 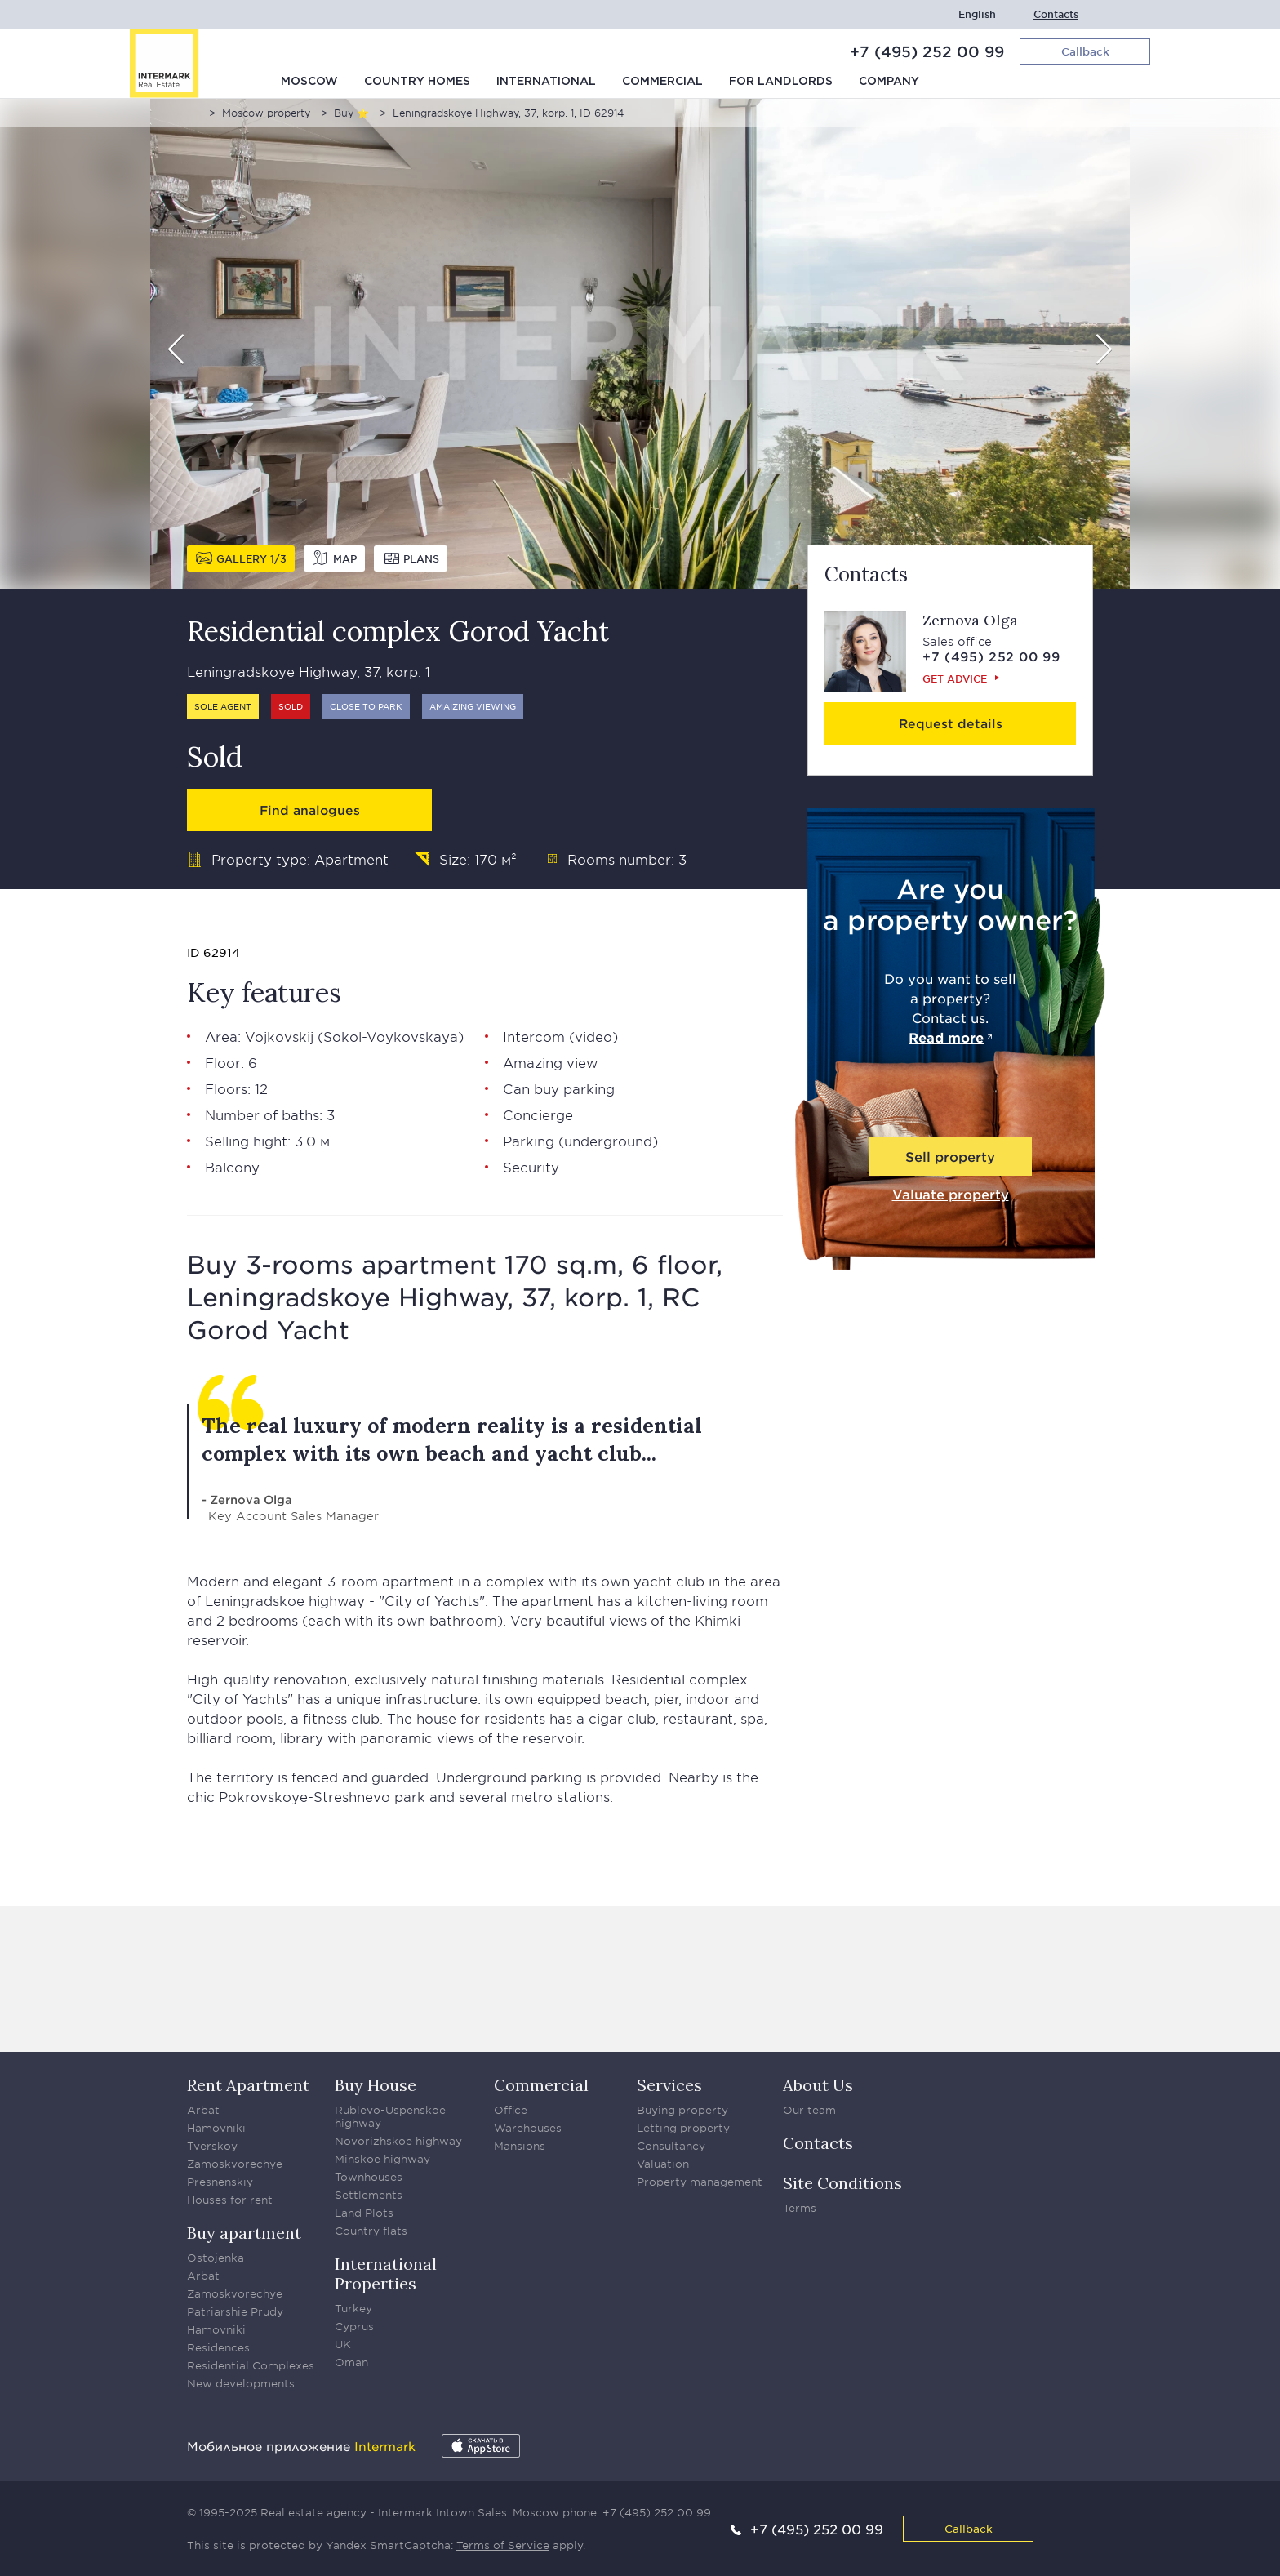 What do you see at coordinates (366, 706) in the screenshot?
I see `Close to park` at bounding box center [366, 706].